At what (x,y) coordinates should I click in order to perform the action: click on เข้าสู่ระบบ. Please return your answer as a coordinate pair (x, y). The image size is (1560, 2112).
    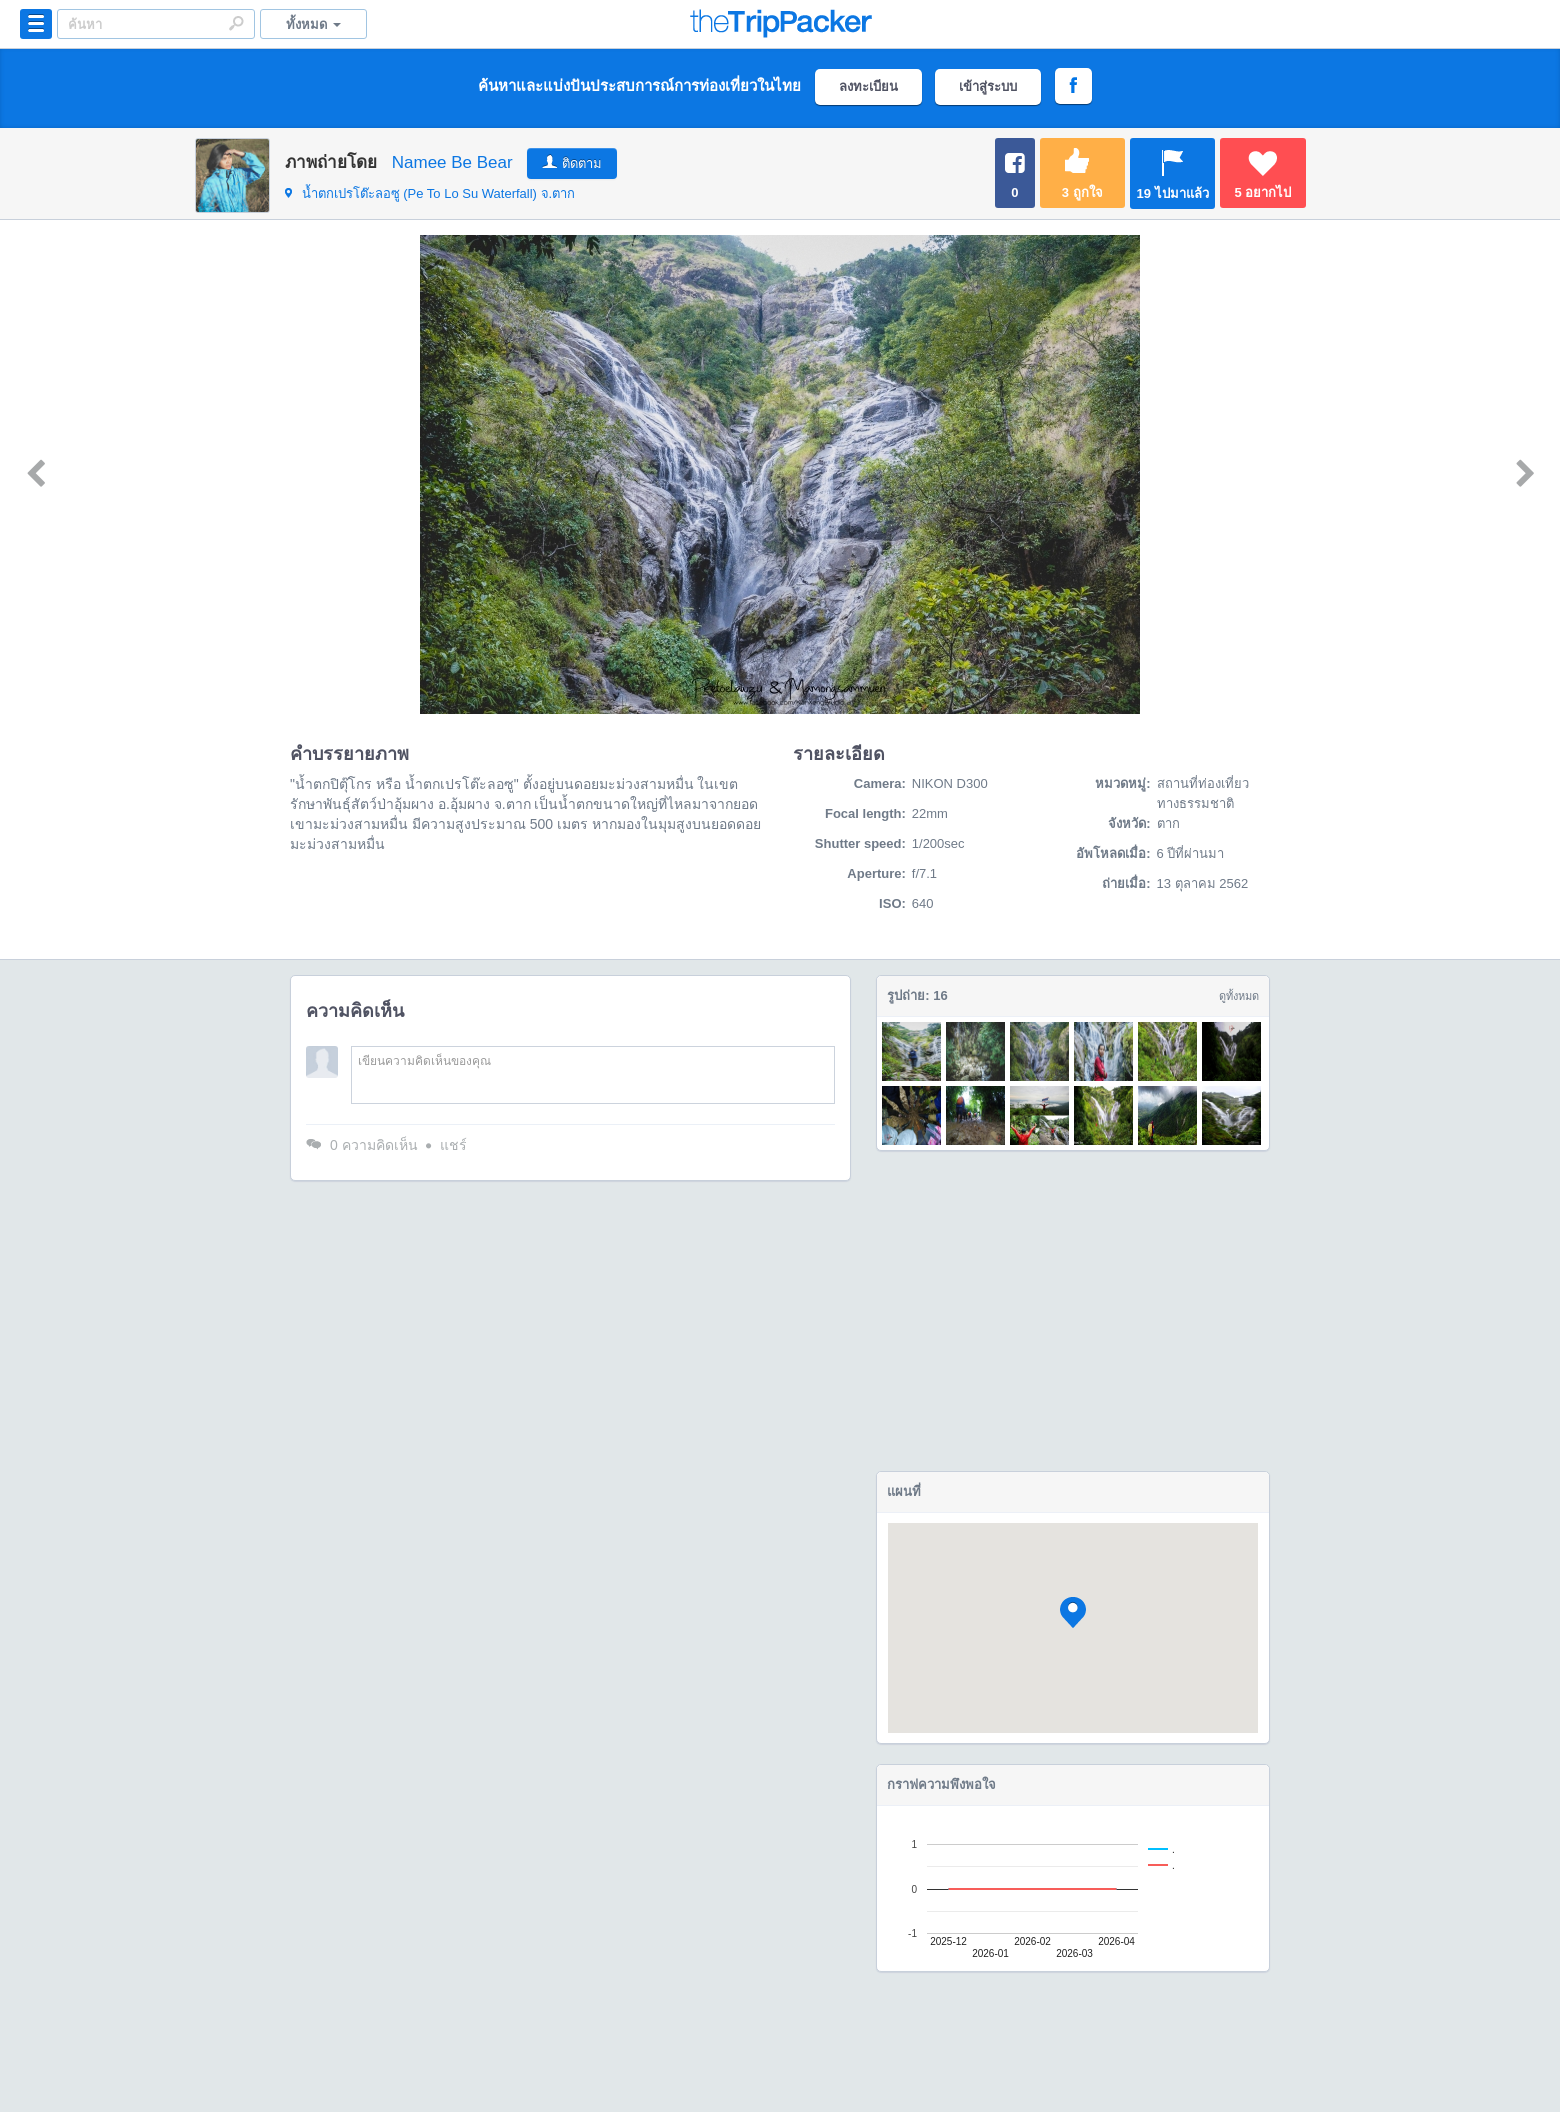
    Looking at the image, I should click on (988, 86).